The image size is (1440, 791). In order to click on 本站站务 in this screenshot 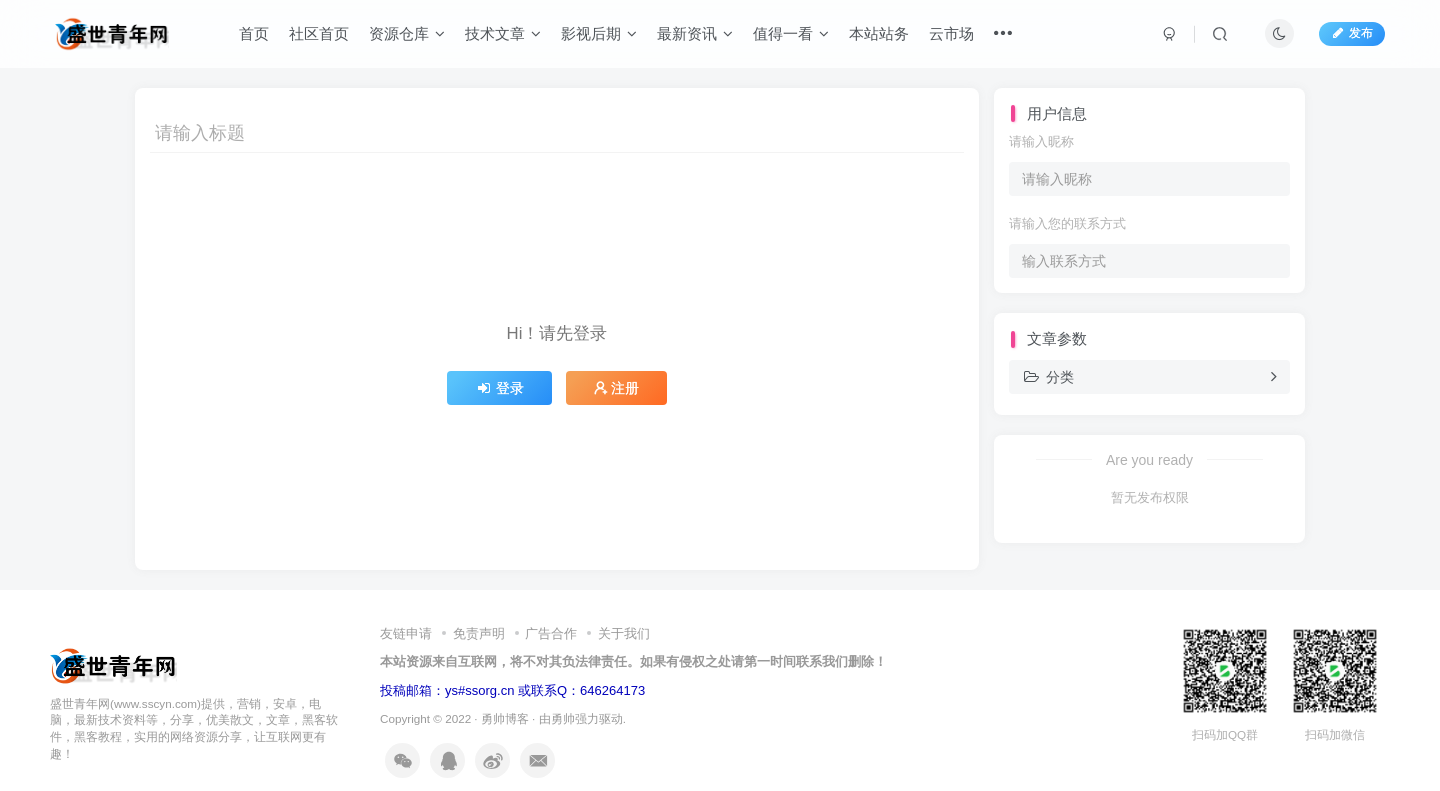, I will do `click(879, 33)`.